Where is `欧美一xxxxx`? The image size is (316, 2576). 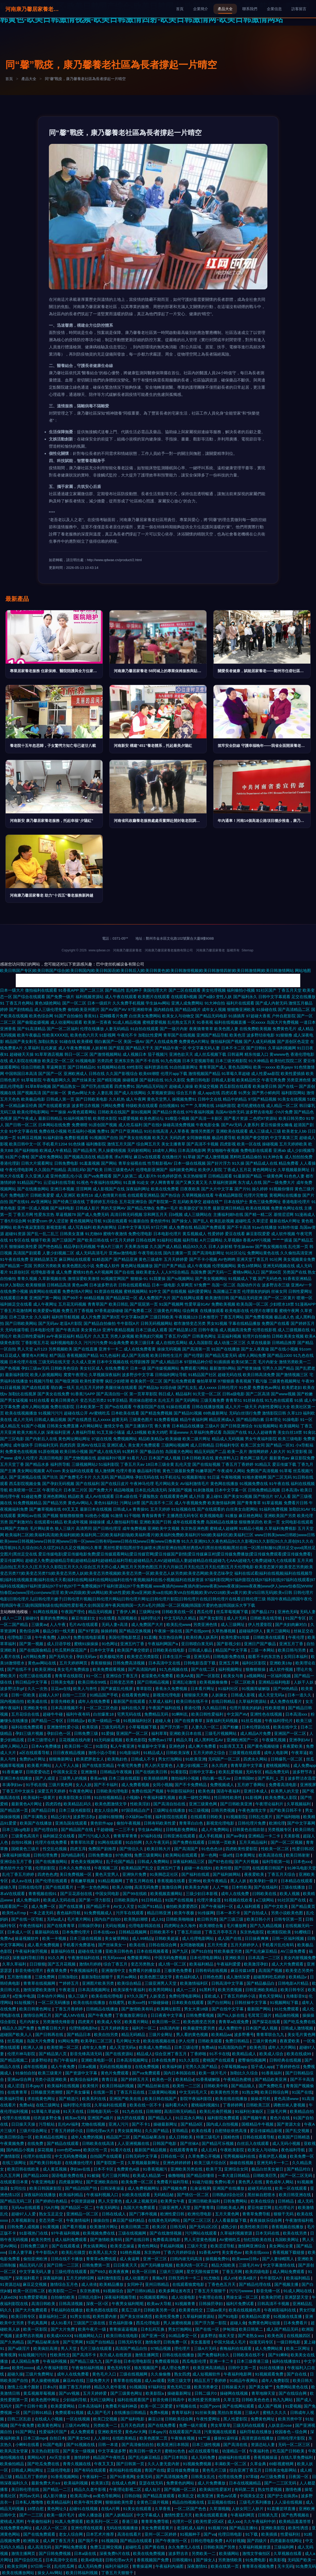 欧美一xxxxx is located at coordinates (264, 1067).